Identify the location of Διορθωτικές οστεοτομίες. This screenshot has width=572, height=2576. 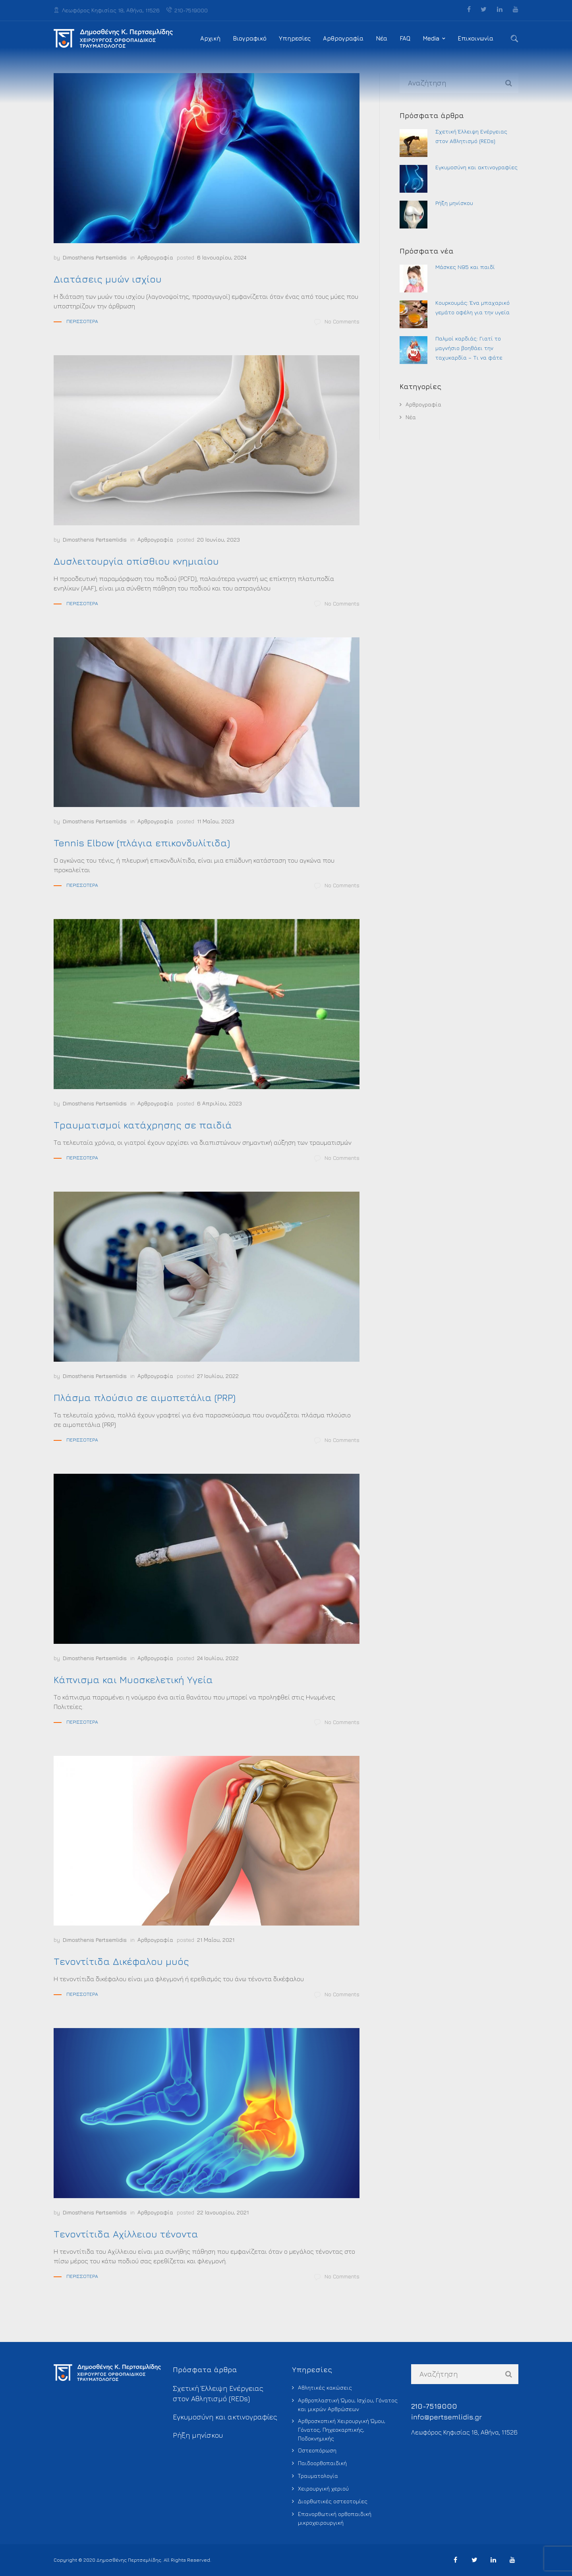
(332, 2501).